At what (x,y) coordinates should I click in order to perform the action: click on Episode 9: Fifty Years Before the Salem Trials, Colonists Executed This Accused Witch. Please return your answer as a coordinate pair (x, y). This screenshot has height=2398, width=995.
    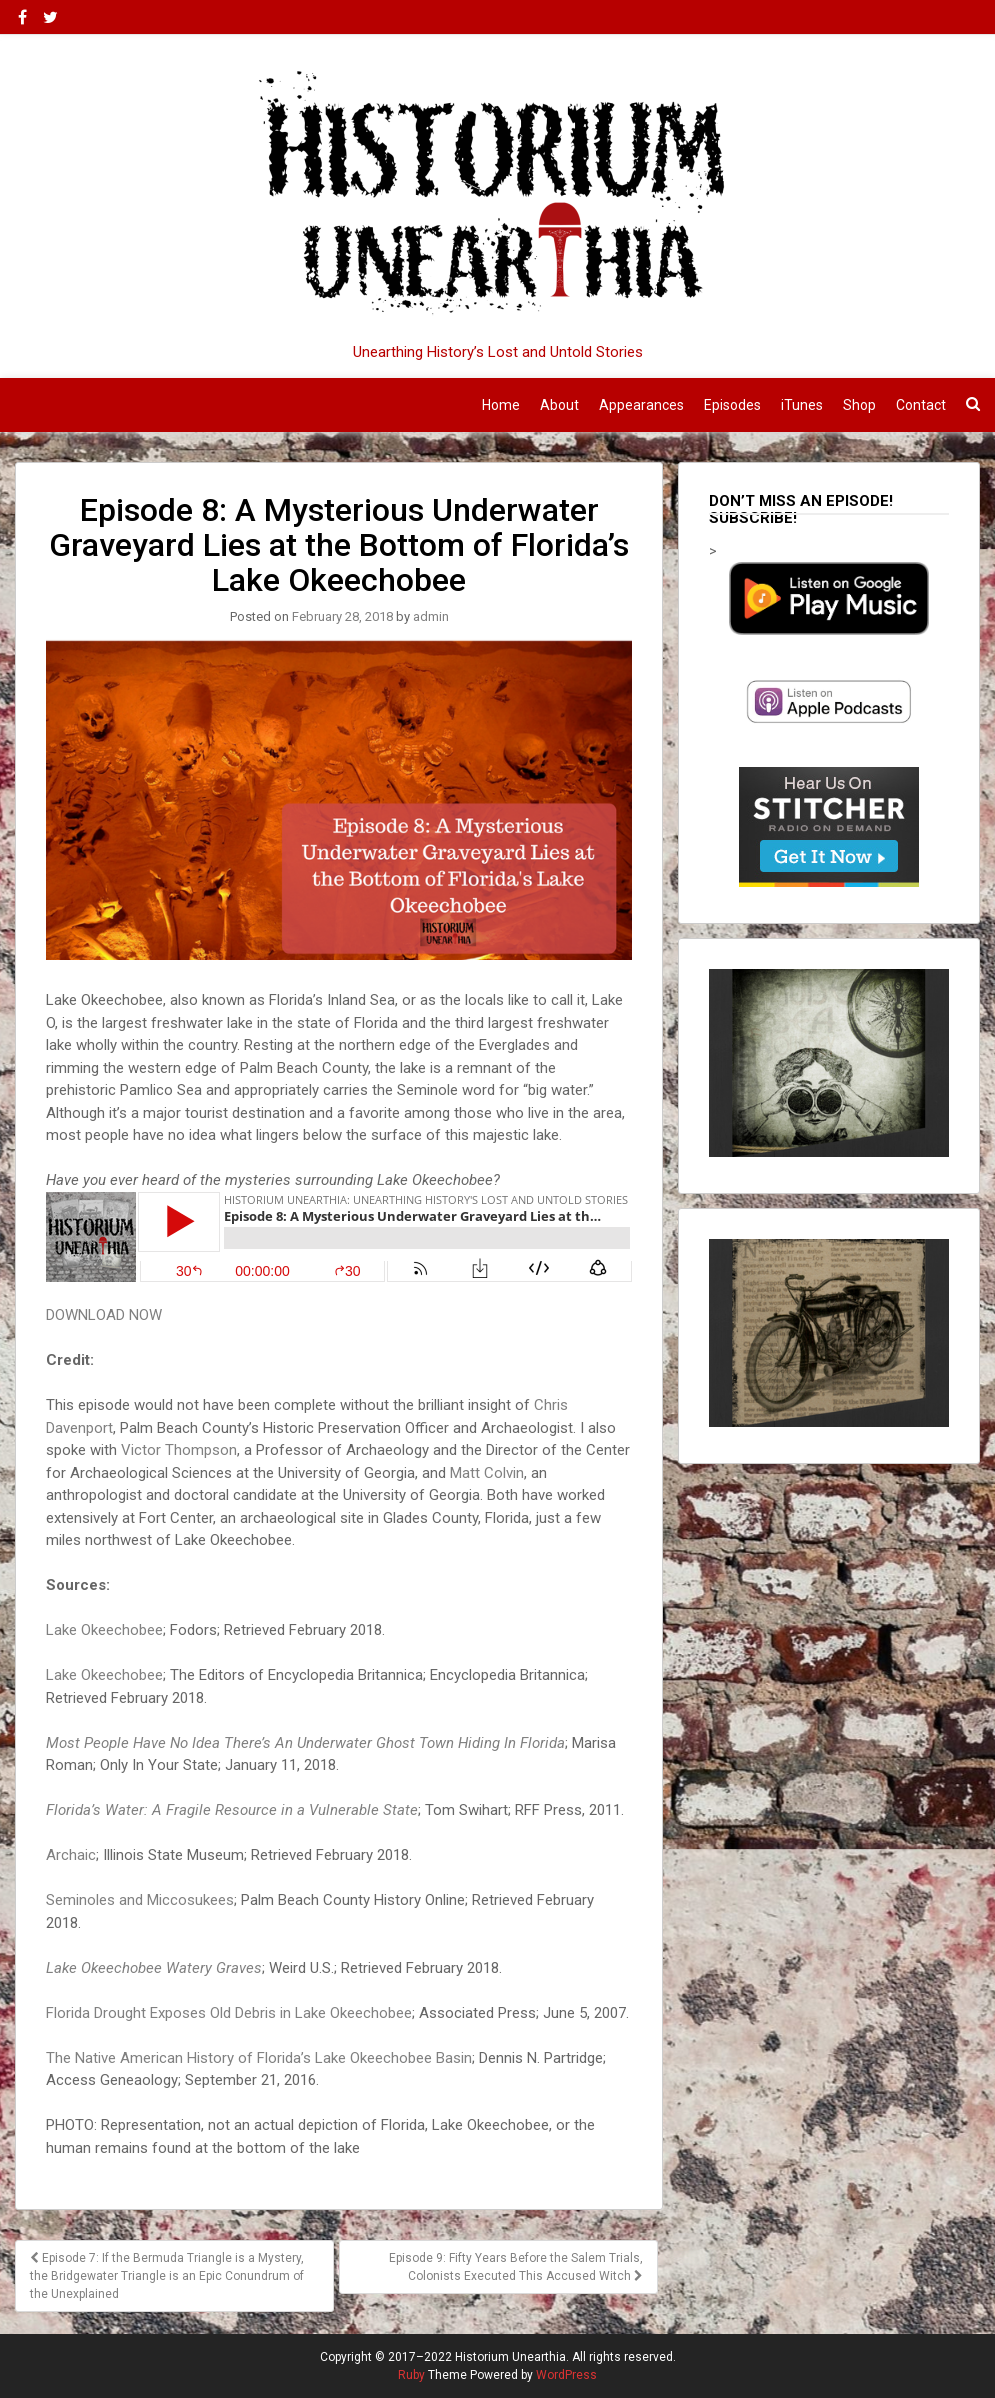
    Looking at the image, I should click on (516, 2267).